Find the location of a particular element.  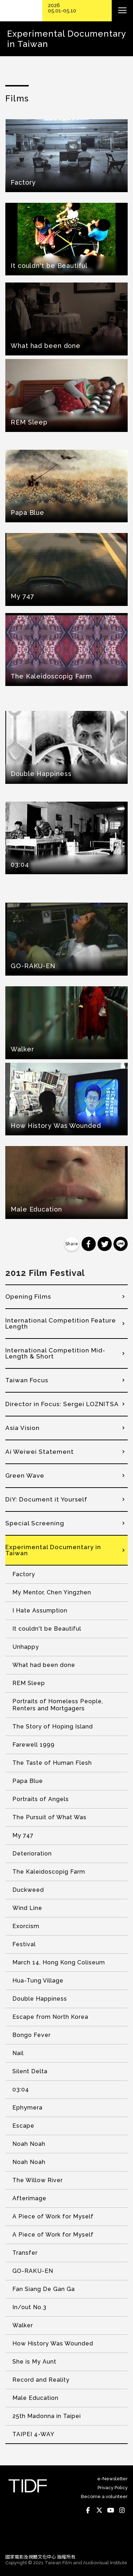

Ai Weiwei Statement is located at coordinates (39, 1451).